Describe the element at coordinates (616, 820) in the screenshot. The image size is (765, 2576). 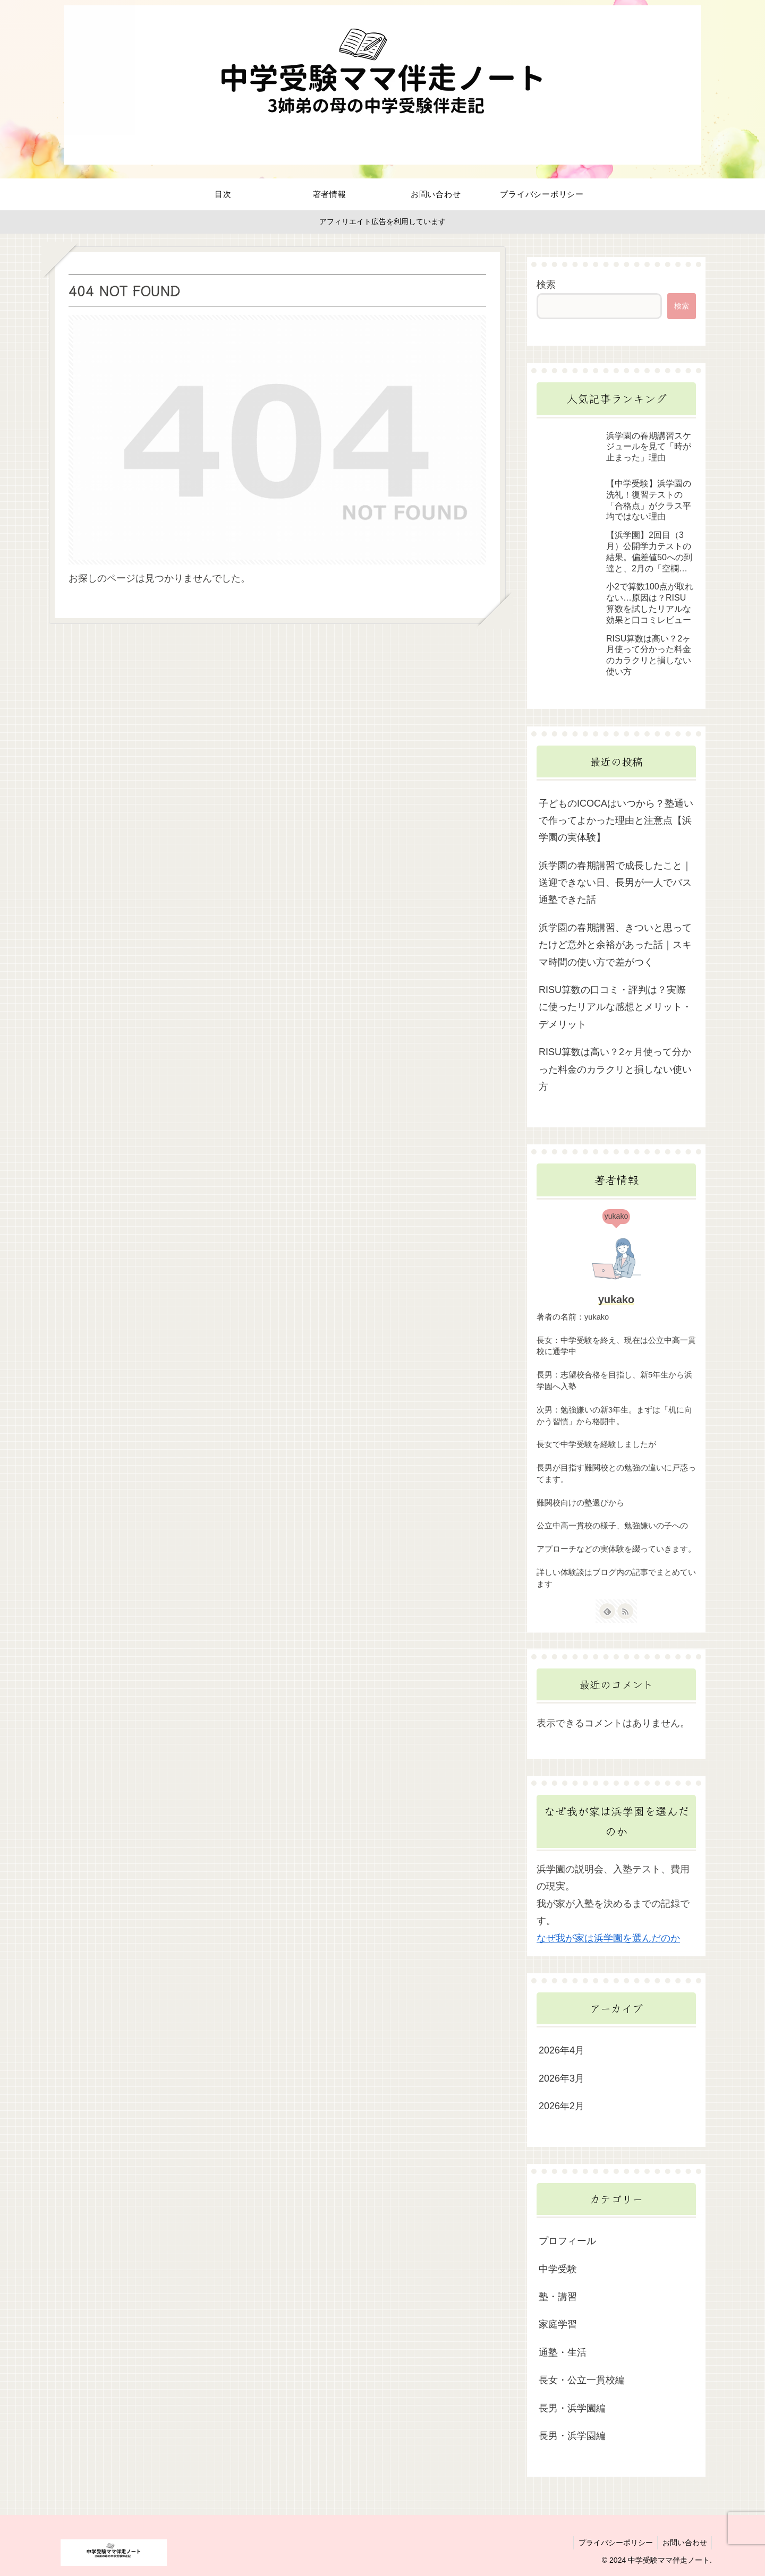
I see `子どものICOCAはいつから？塾通いで作ってよかった理由と注意点【浜学園の実体験】` at that location.